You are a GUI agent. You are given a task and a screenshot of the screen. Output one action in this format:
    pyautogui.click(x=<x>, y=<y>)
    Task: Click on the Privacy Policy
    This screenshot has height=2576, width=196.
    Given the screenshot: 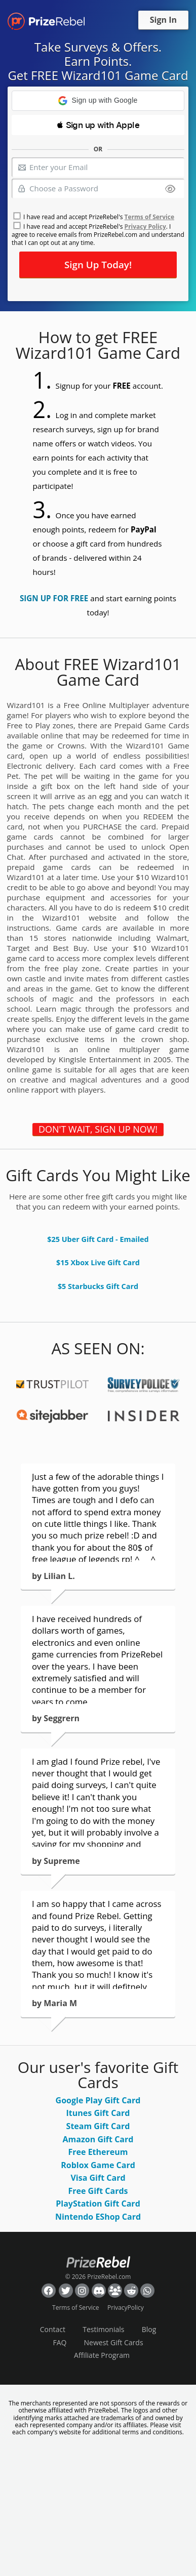 What is the action you would take?
    pyautogui.click(x=145, y=226)
    